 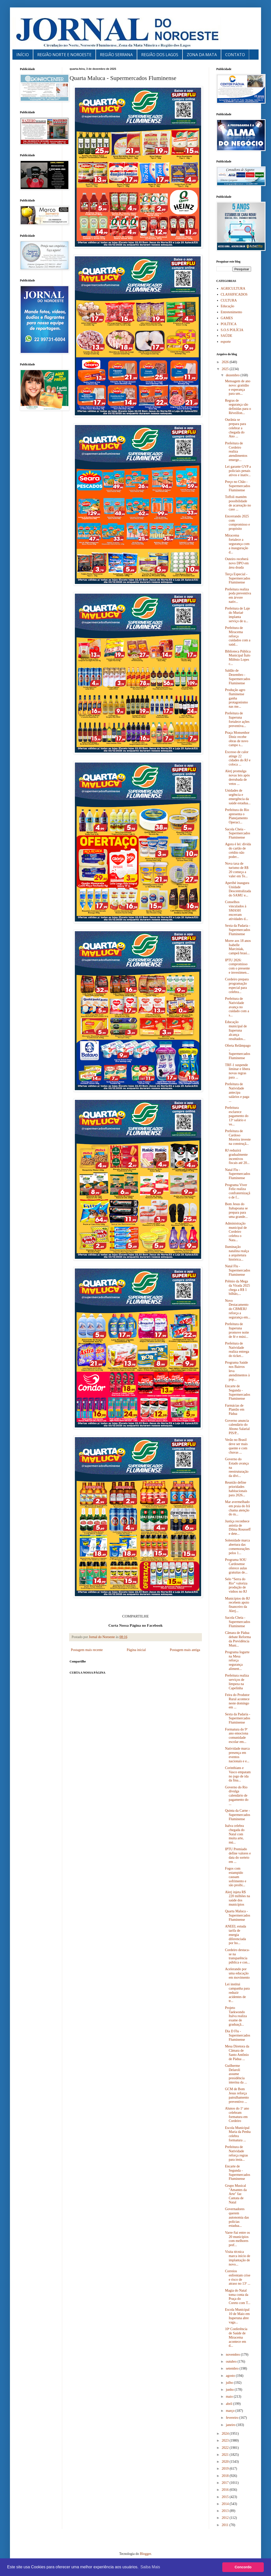 What do you see at coordinates (238, 1855) in the screenshot?
I see `IPTU Premiado define valores e data do sorteio em ...` at bounding box center [238, 1855].